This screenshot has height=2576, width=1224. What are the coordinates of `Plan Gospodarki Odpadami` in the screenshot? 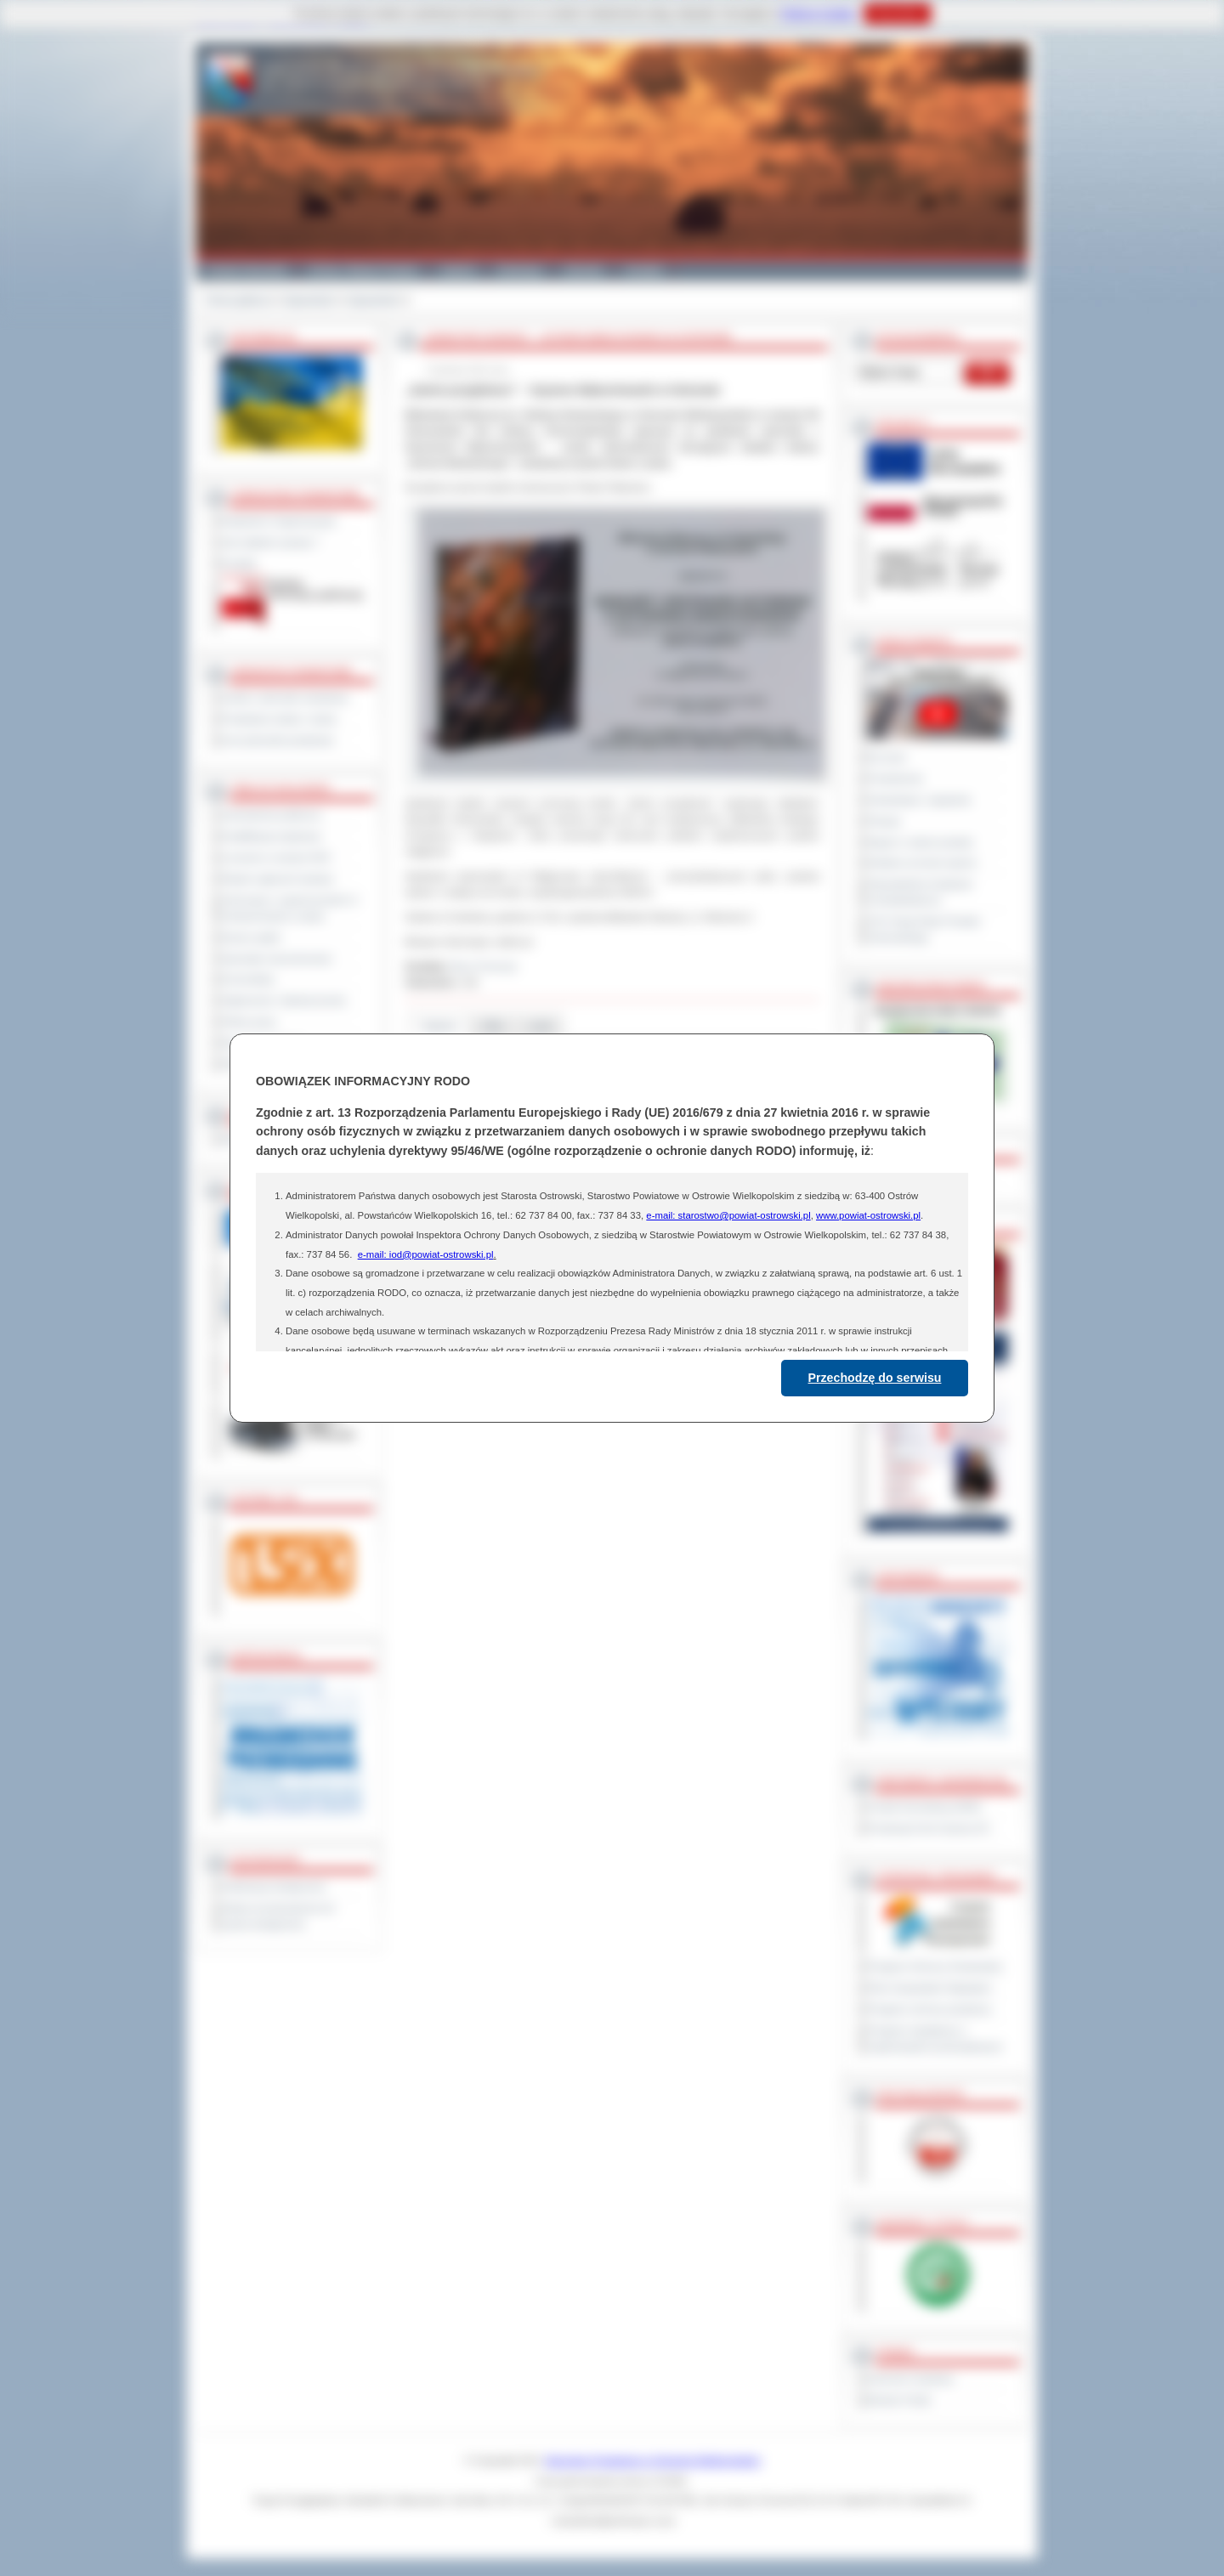 It's located at (929, 1988).